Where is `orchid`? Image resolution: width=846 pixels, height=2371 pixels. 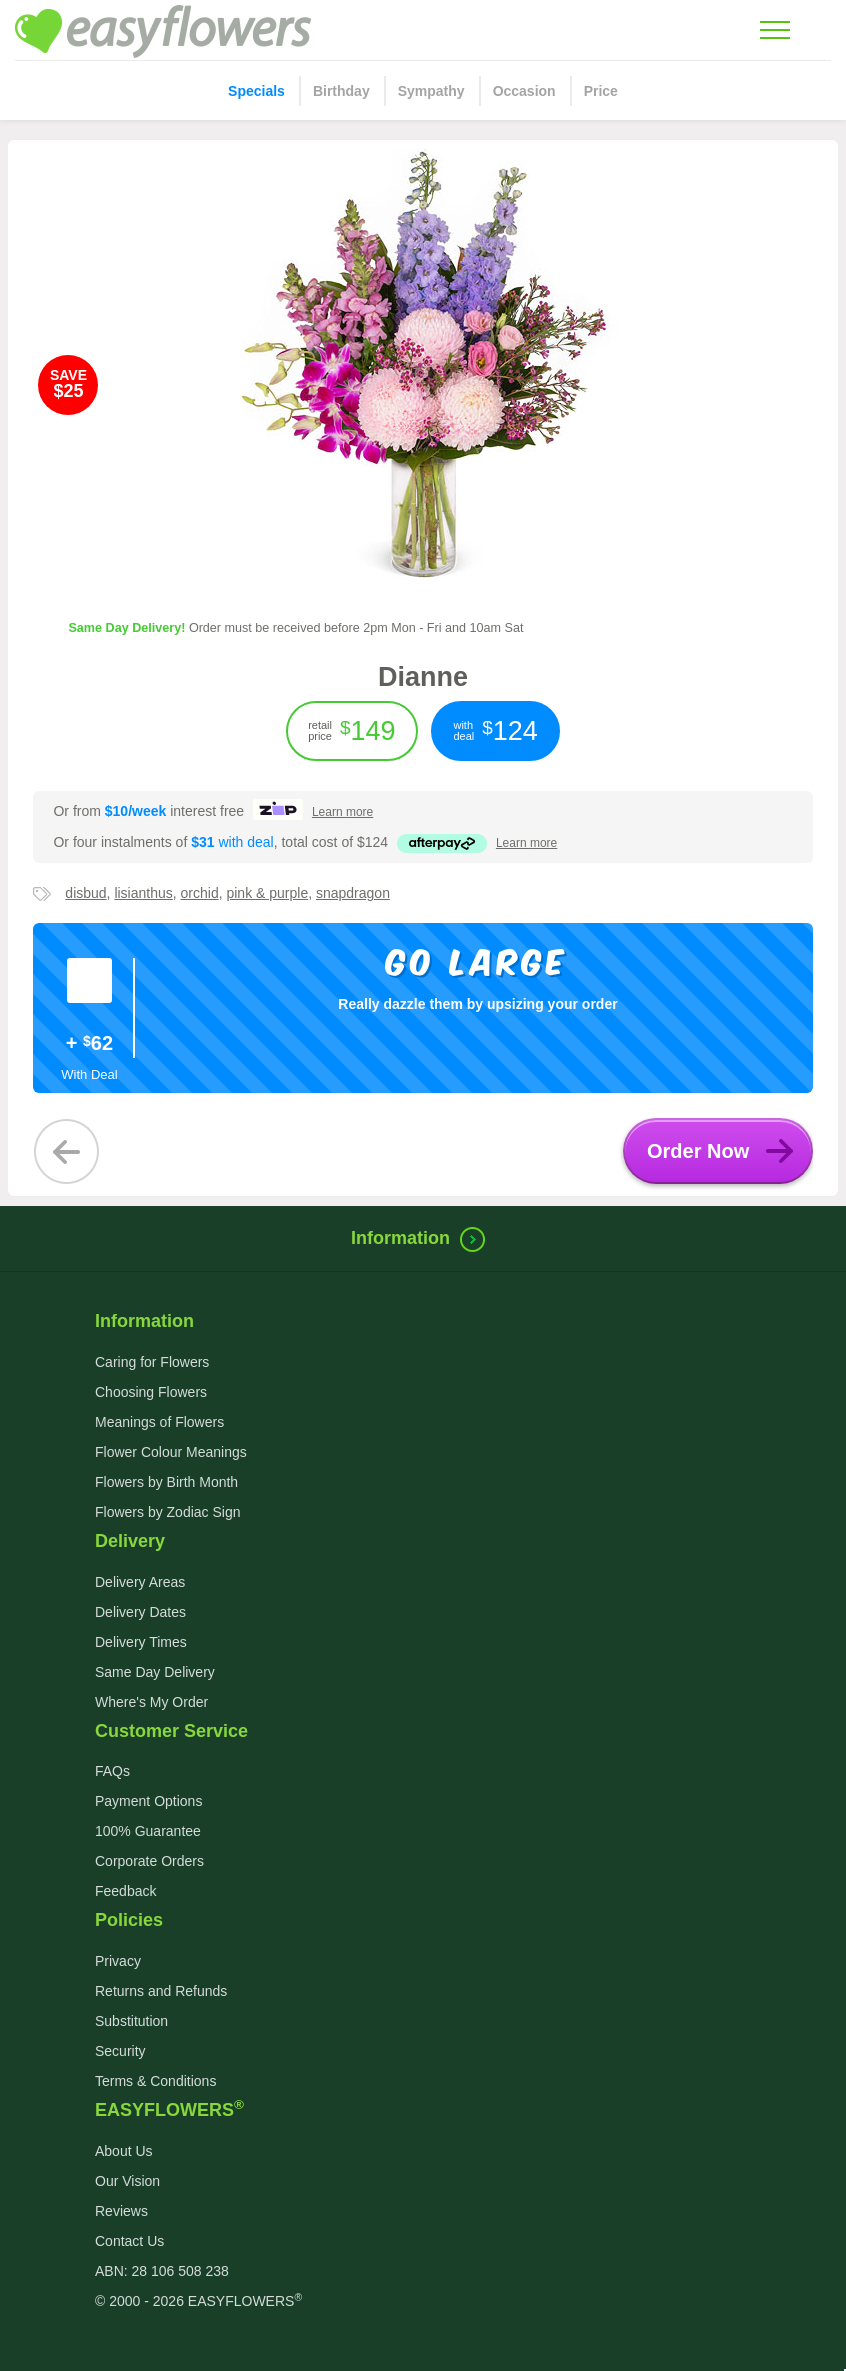
orchid is located at coordinates (200, 893).